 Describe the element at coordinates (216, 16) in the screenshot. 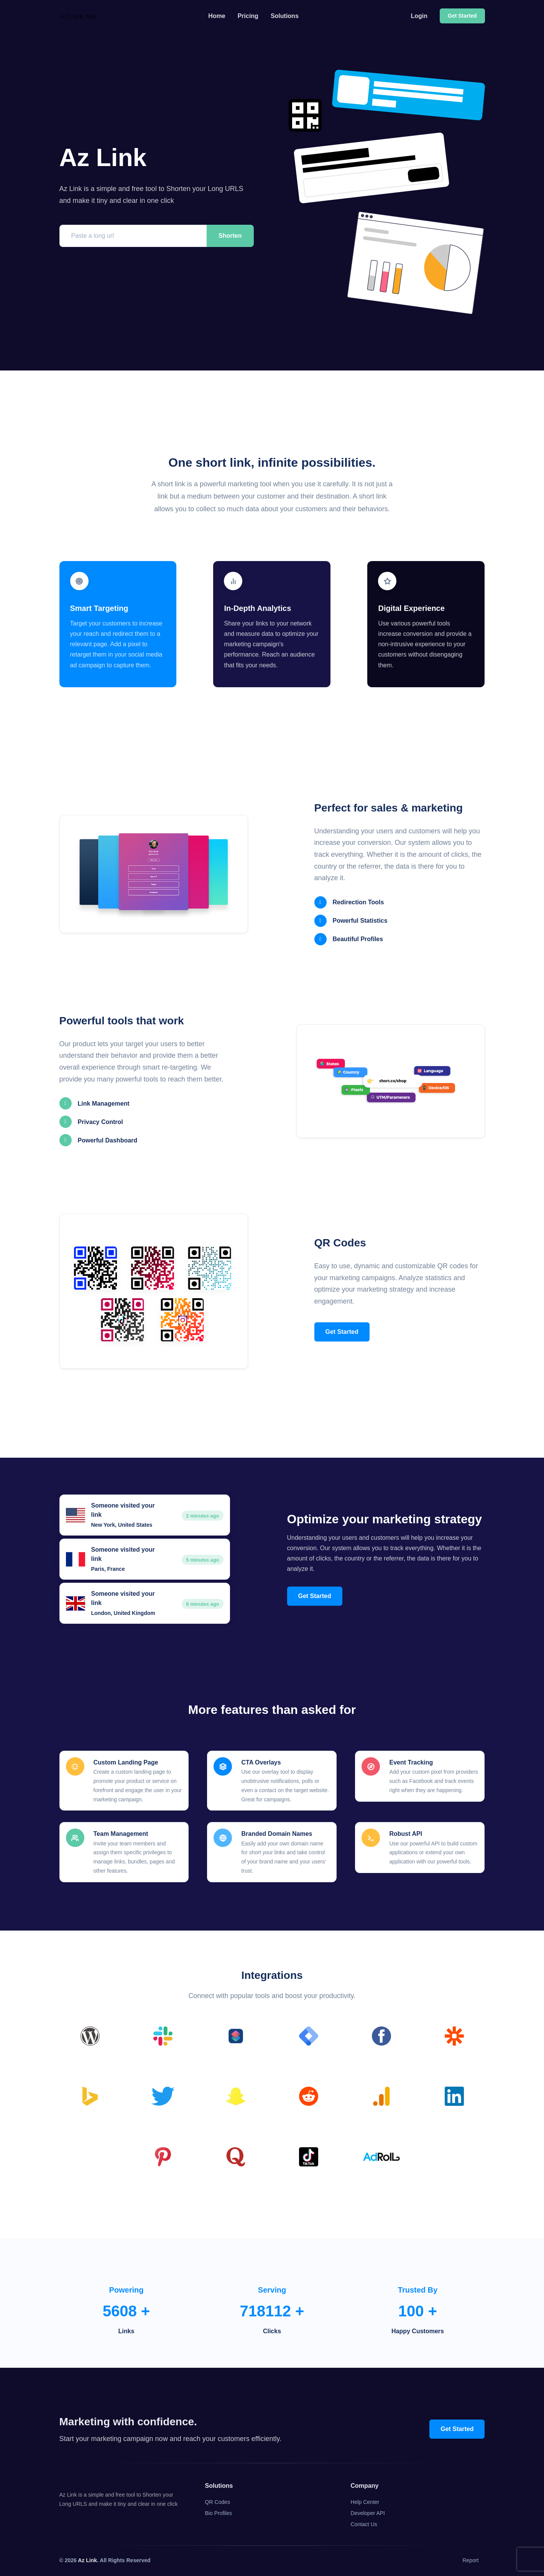

I see `Home` at that location.